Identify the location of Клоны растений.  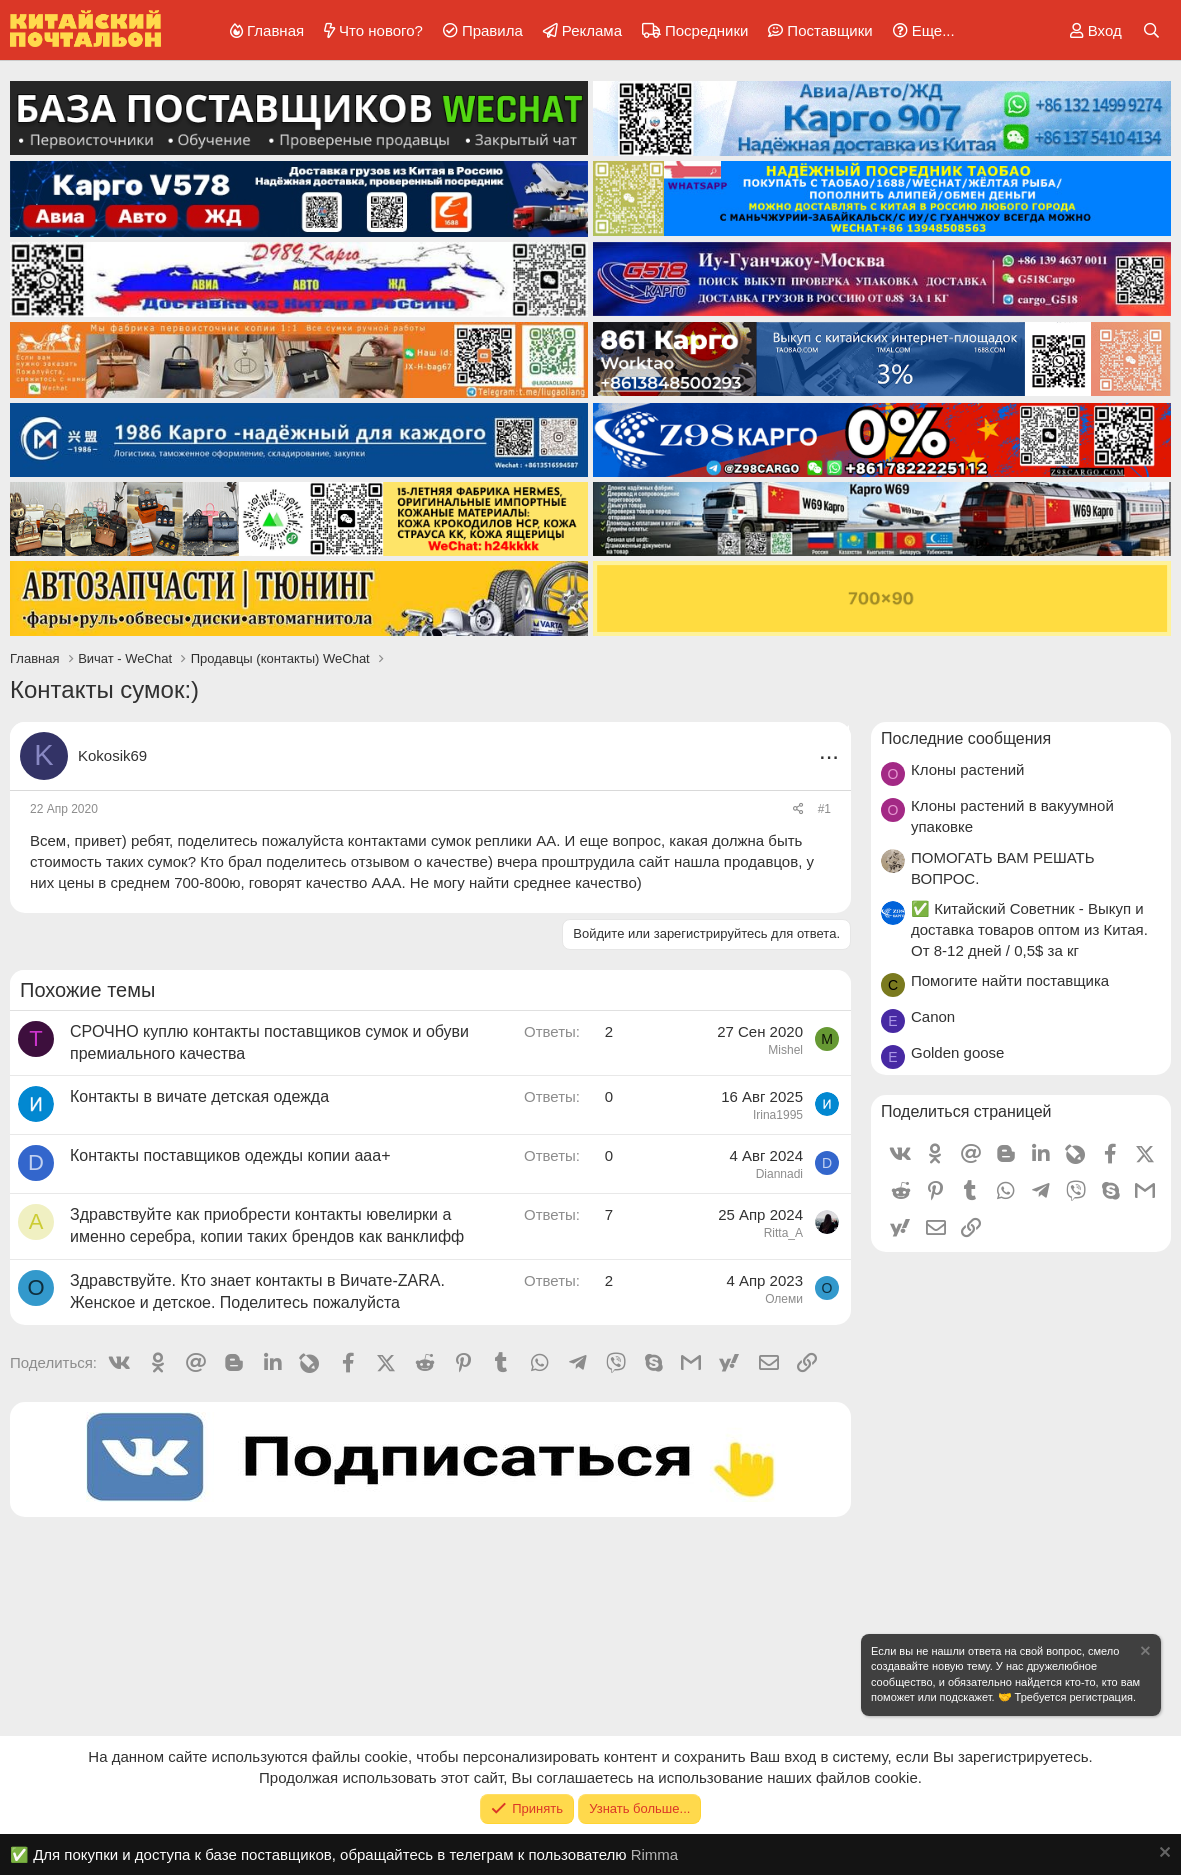
(968, 769).